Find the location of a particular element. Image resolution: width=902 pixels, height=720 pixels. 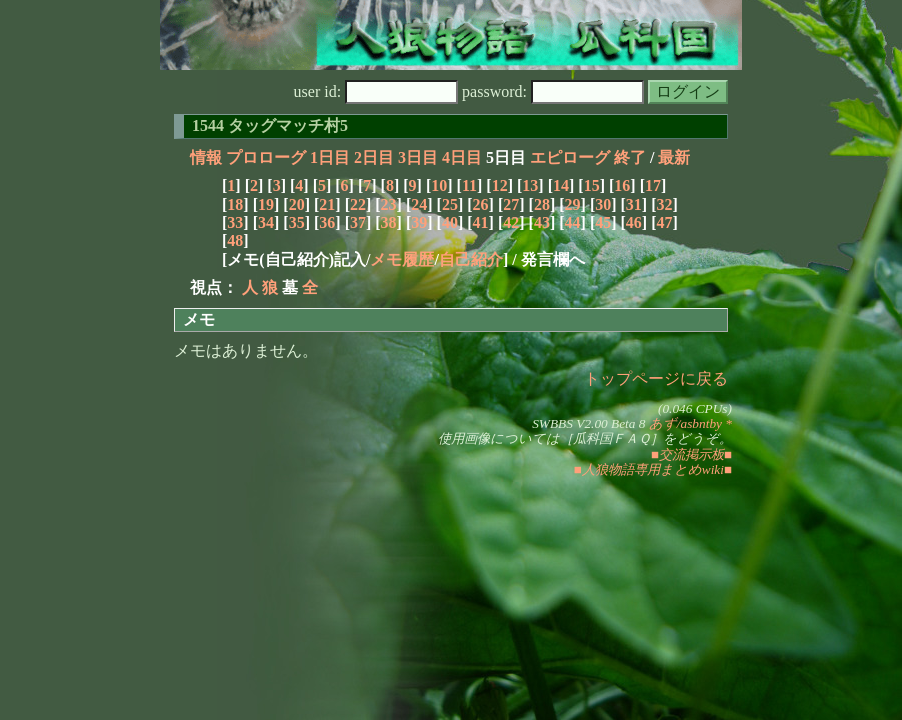

13 is located at coordinates (530, 185).